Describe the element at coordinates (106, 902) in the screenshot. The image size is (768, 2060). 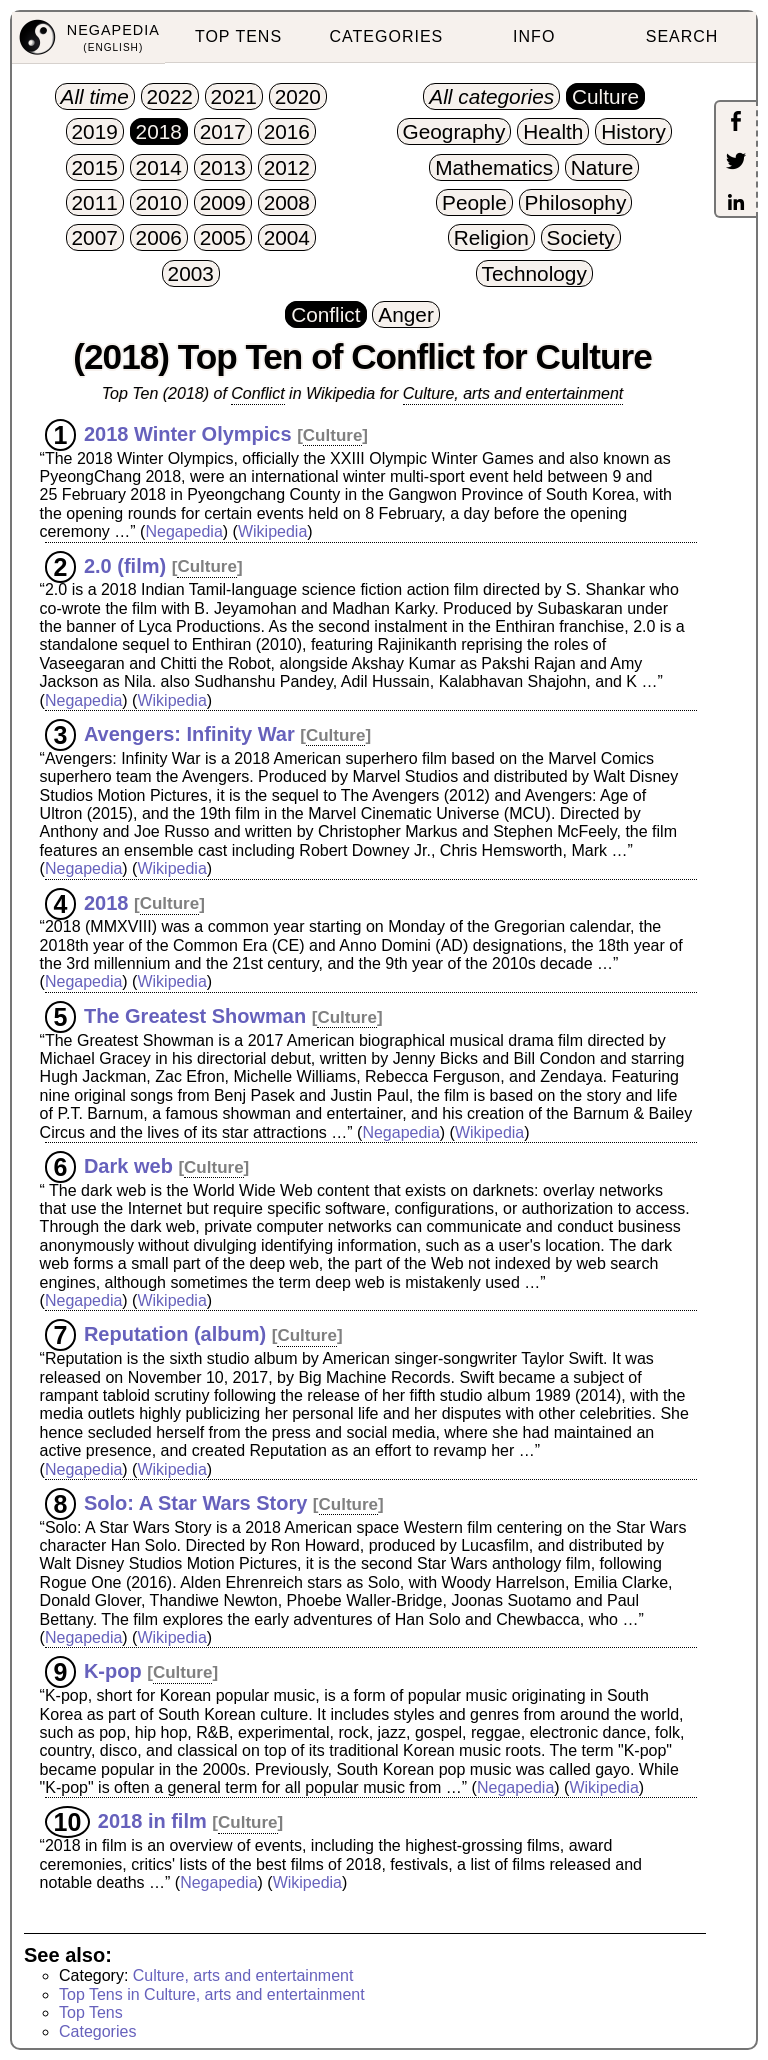
I see `2018` at that location.